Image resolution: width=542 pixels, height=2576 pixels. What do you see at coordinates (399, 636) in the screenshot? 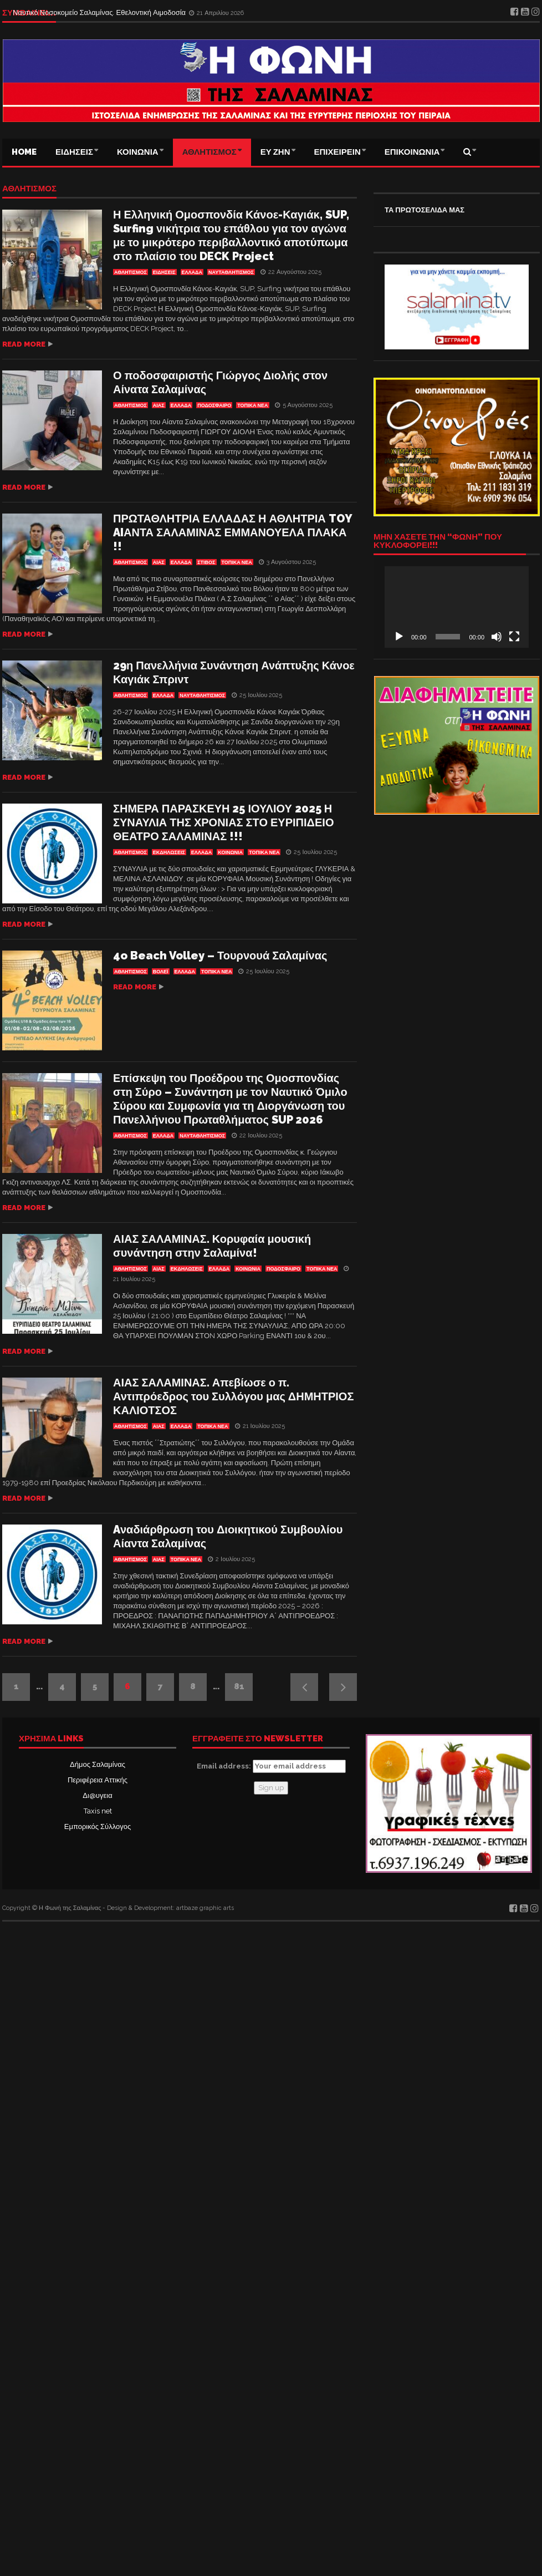
I see `[Αναπαραγωγή]` at bounding box center [399, 636].